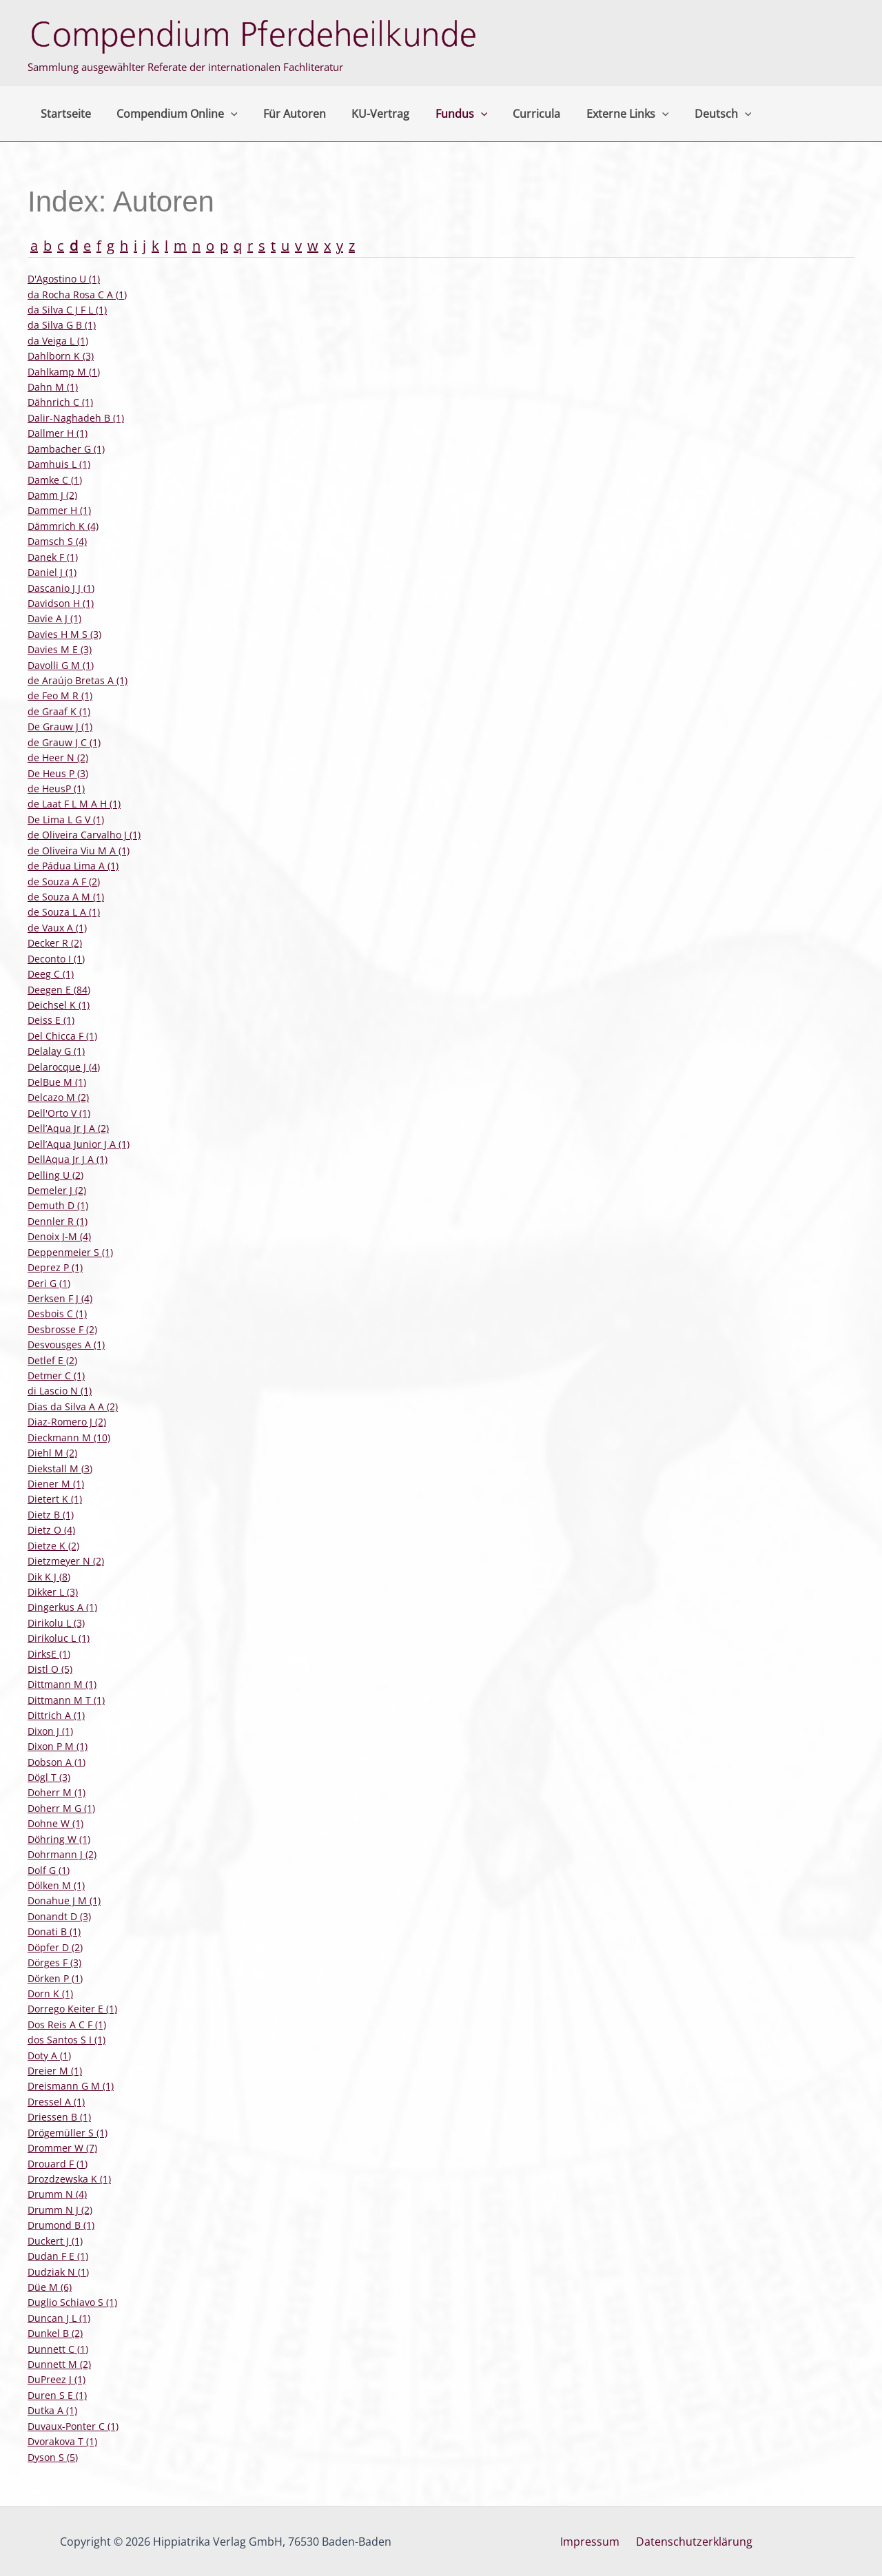  Describe the element at coordinates (61, 603) in the screenshot. I see `Davidson H (1)` at that location.